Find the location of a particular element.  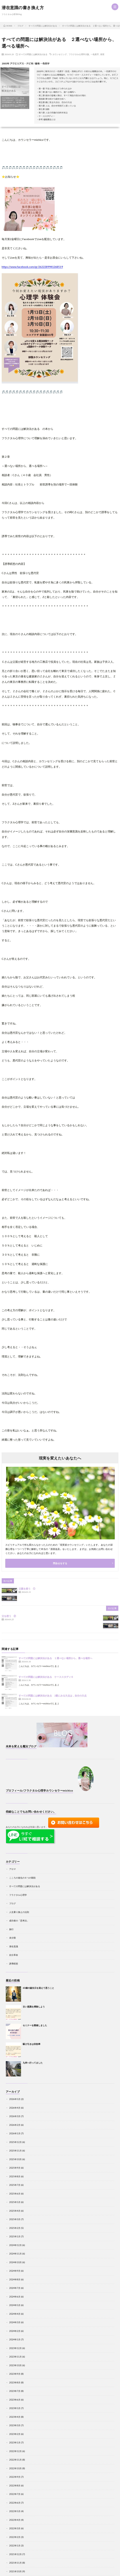

フラクタル心理学 is located at coordinates (18, 1895).